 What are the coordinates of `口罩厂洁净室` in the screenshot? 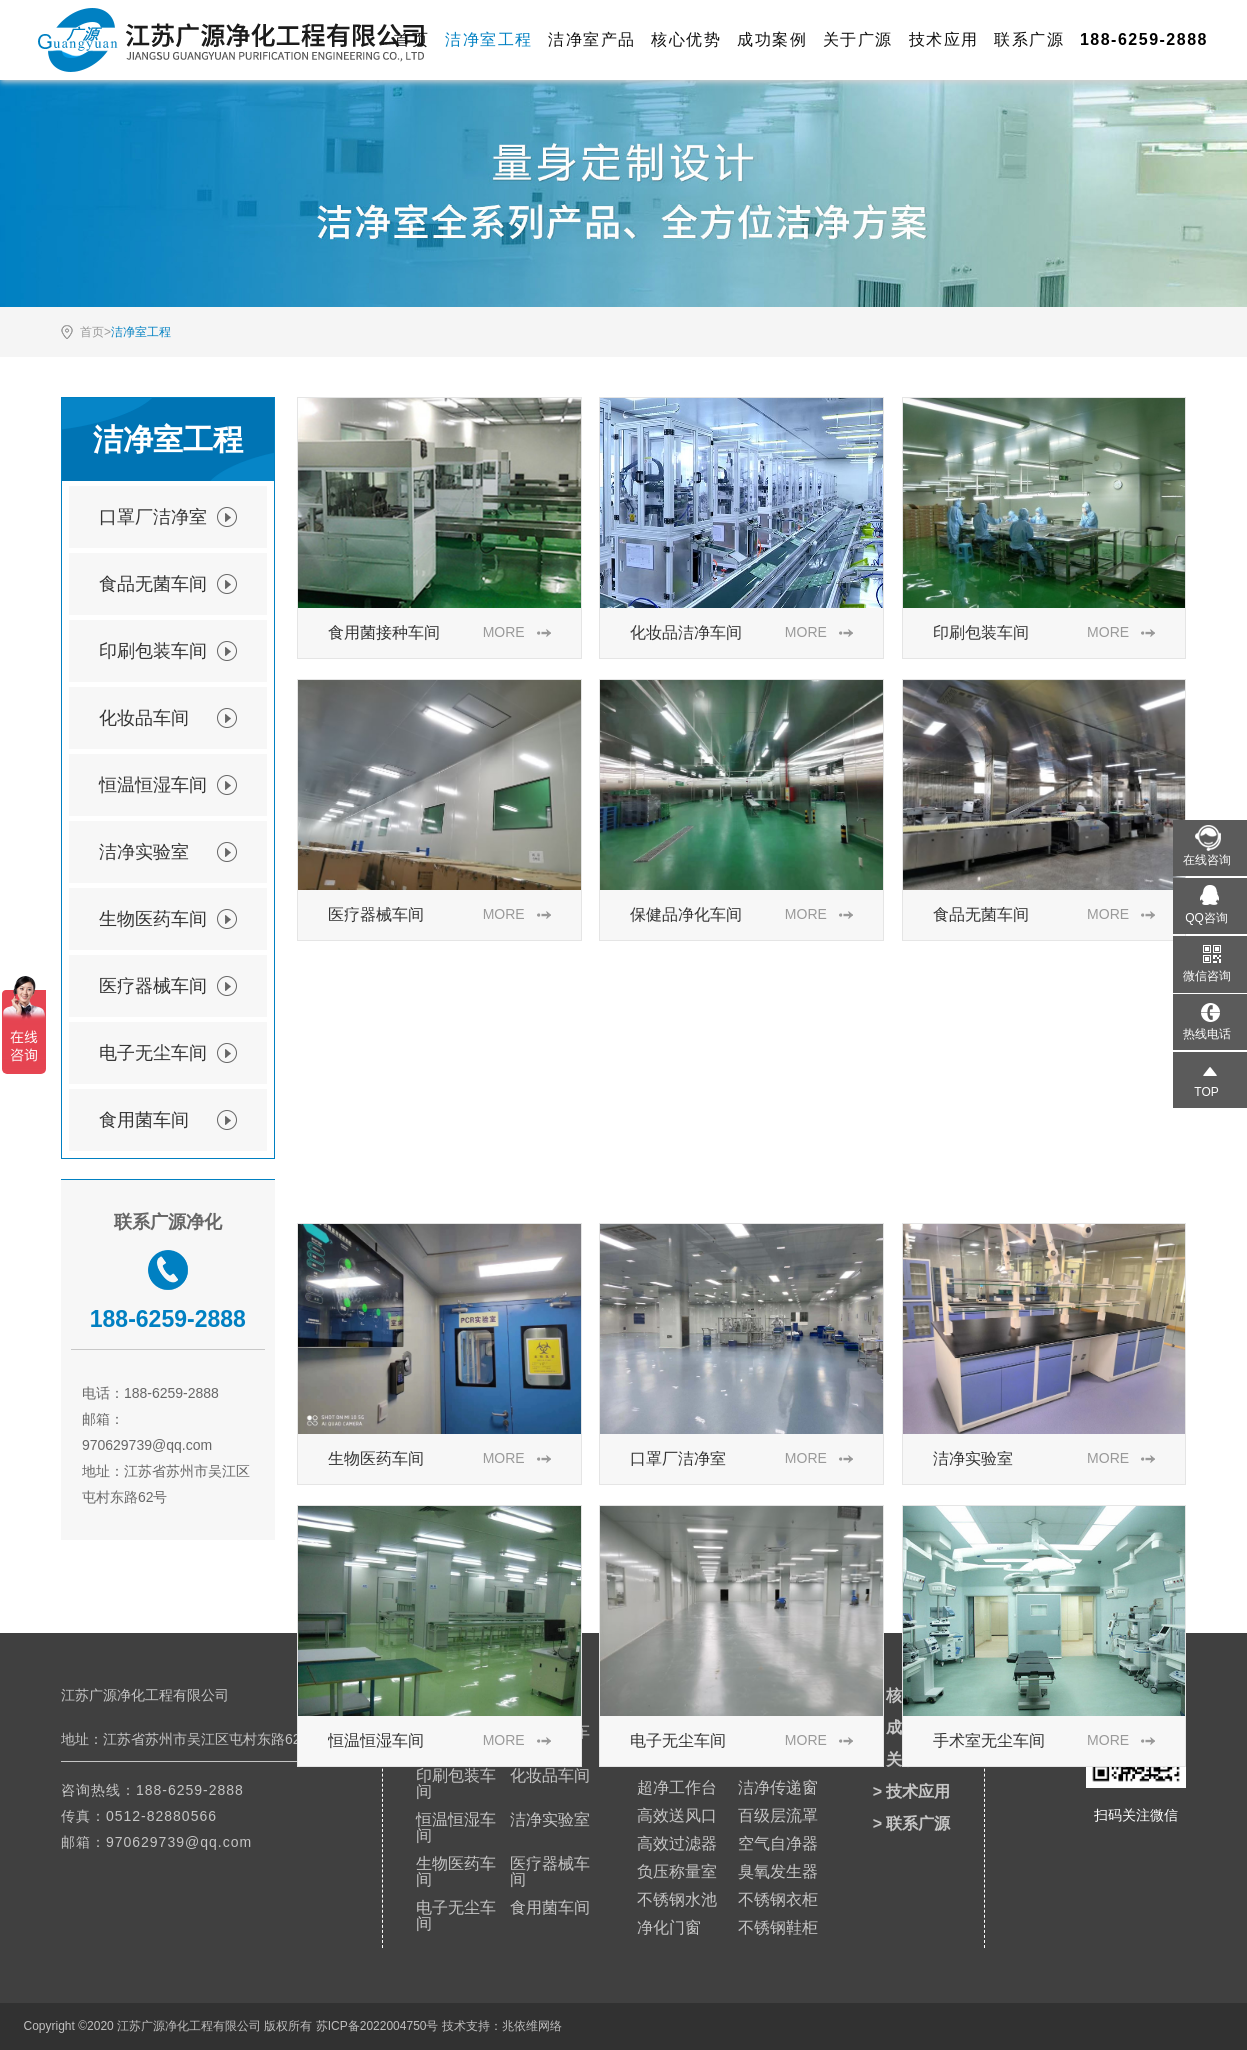 It's located at (168, 517).